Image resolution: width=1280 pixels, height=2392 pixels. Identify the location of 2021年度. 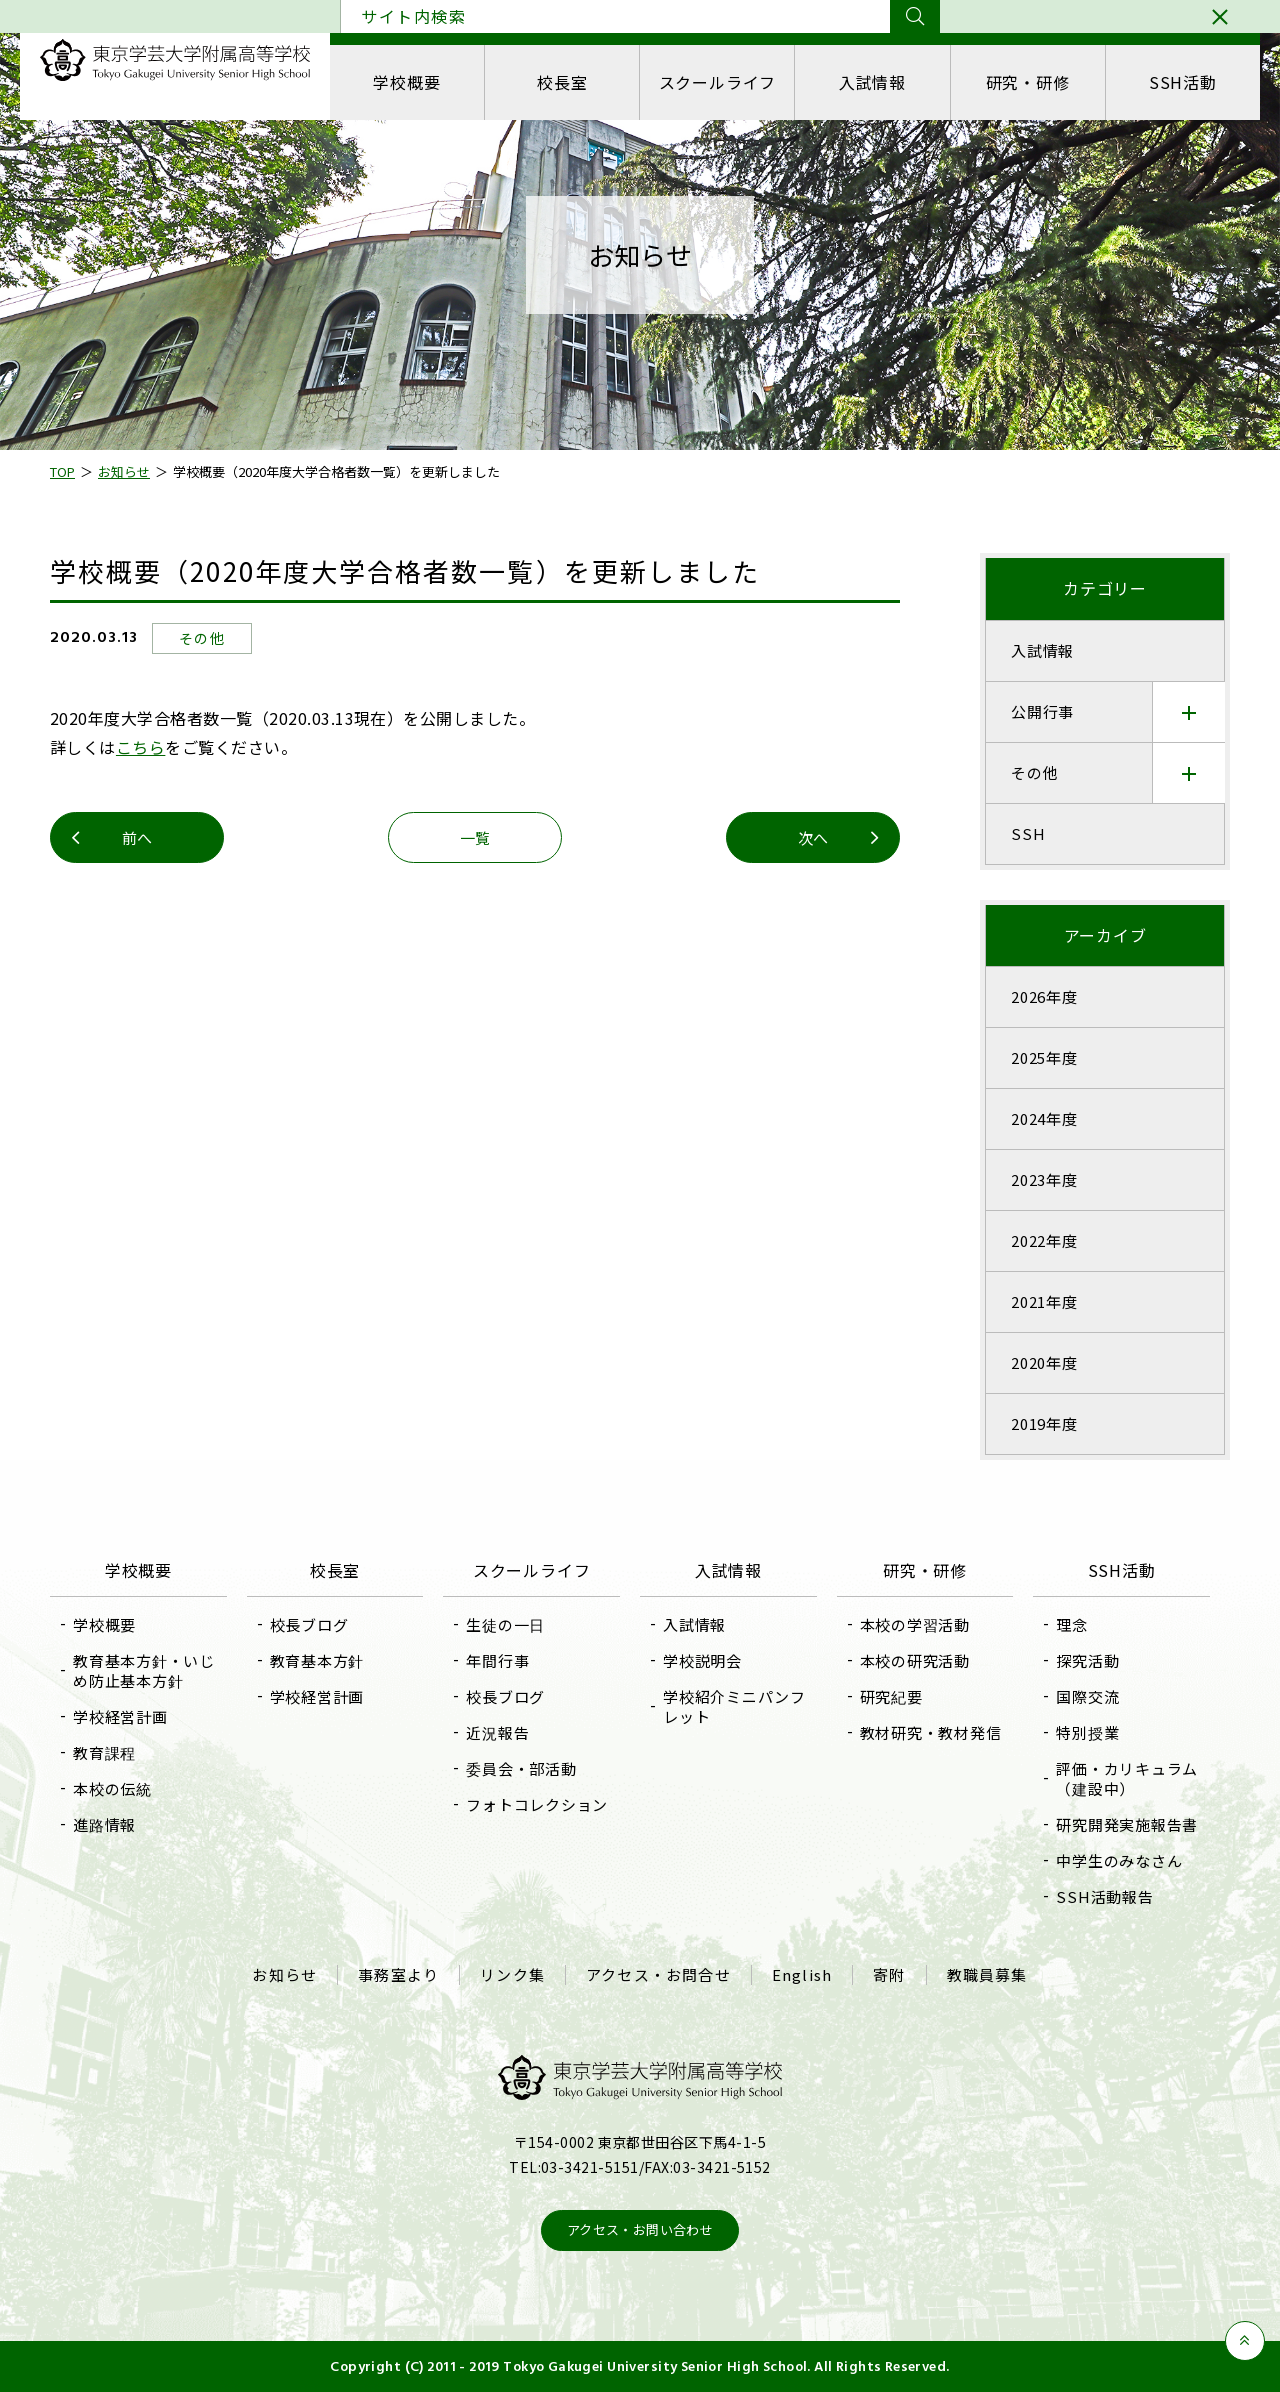
(1044, 1301).